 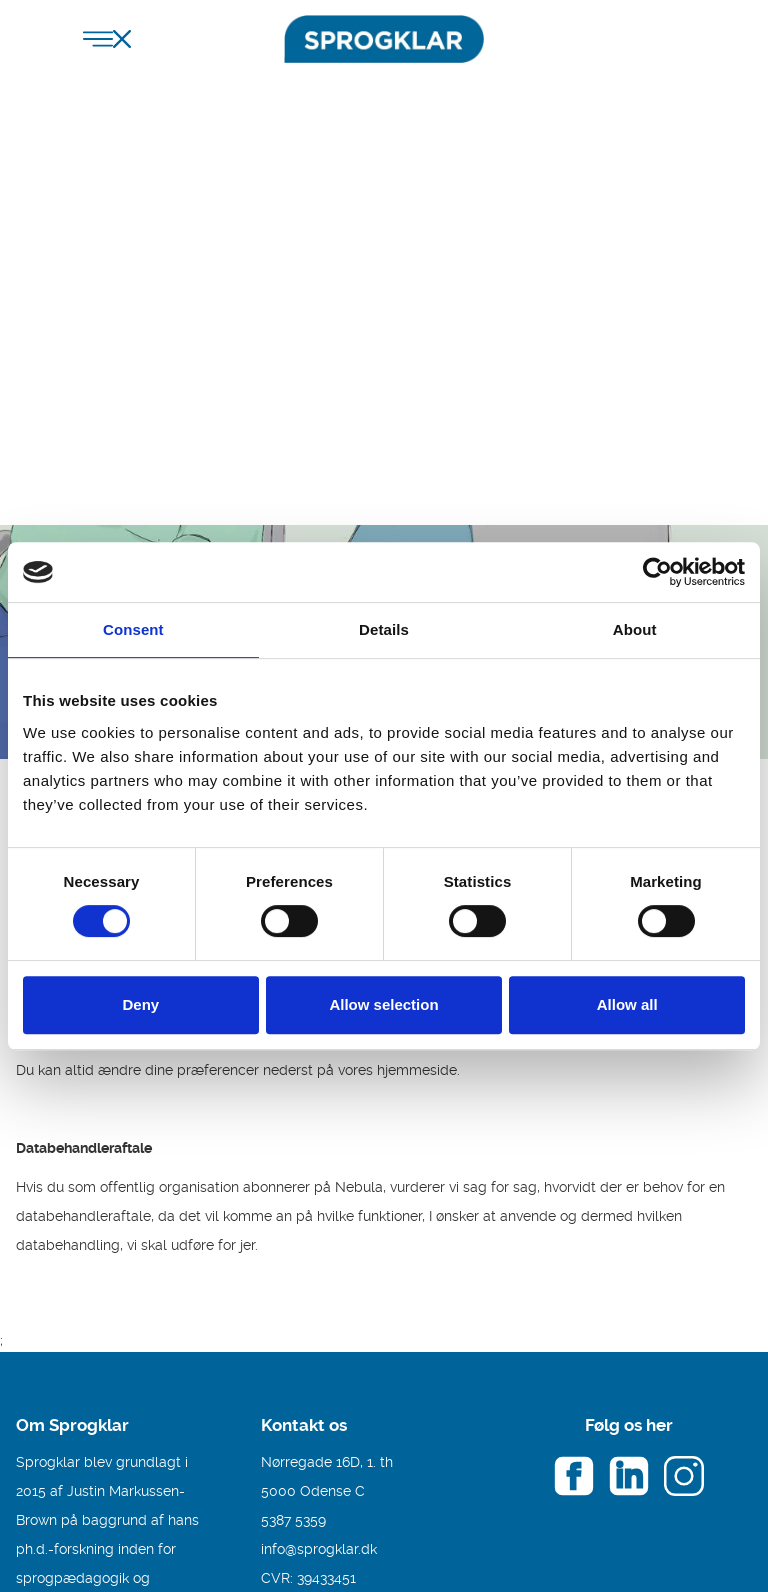 I want to click on Details [tab], so click(x=384, y=629).